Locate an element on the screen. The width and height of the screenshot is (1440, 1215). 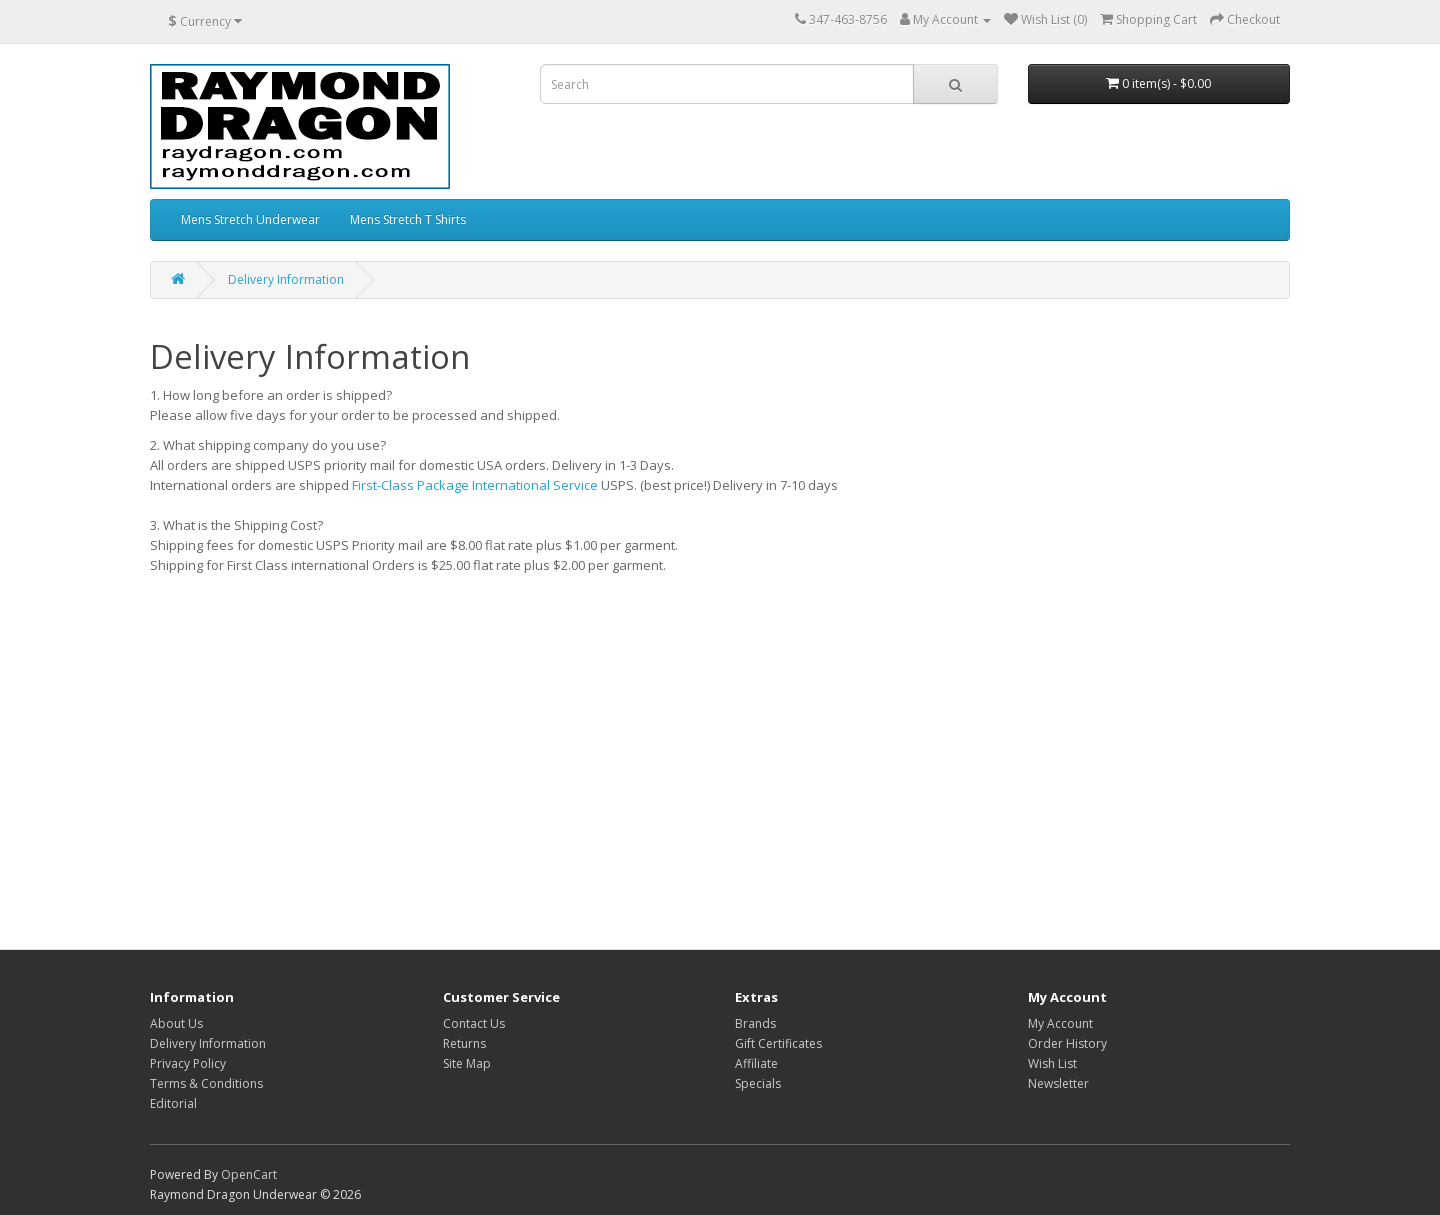
Mens Stretch T Shirts is located at coordinates (408, 219).